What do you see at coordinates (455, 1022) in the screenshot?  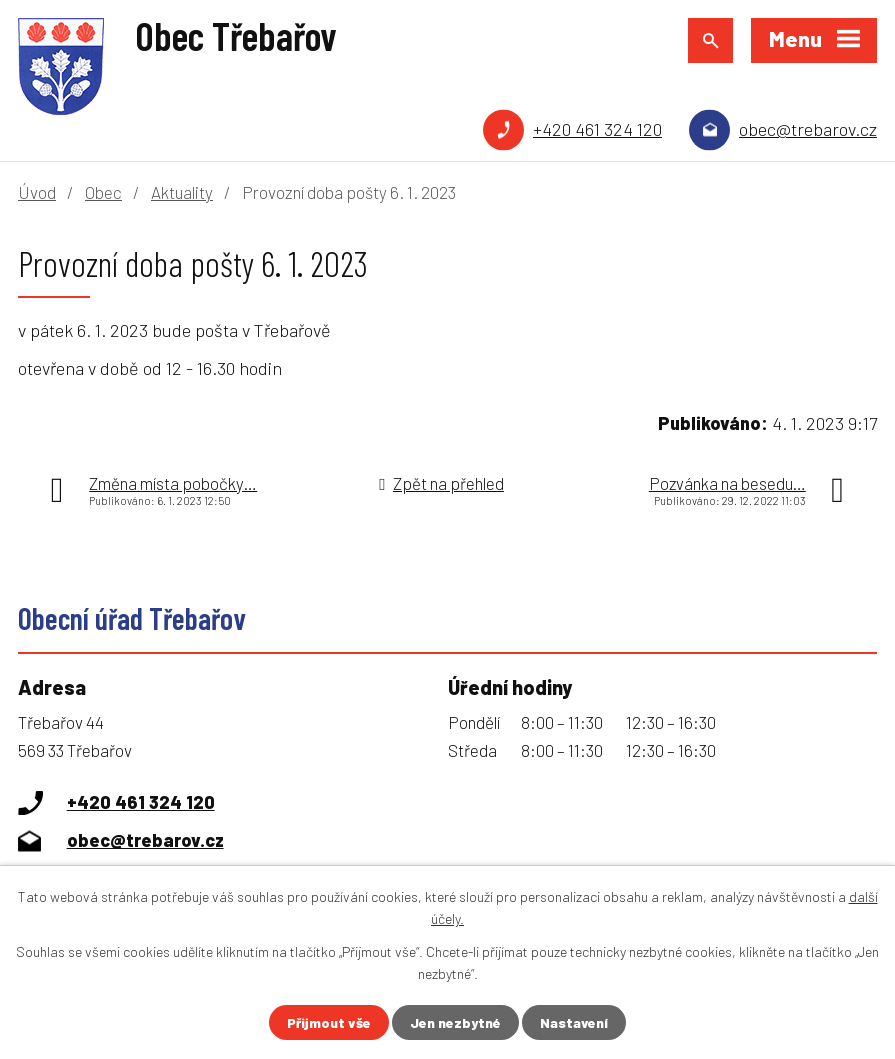 I see `Jen nezbytné` at bounding box center [455, 1022].